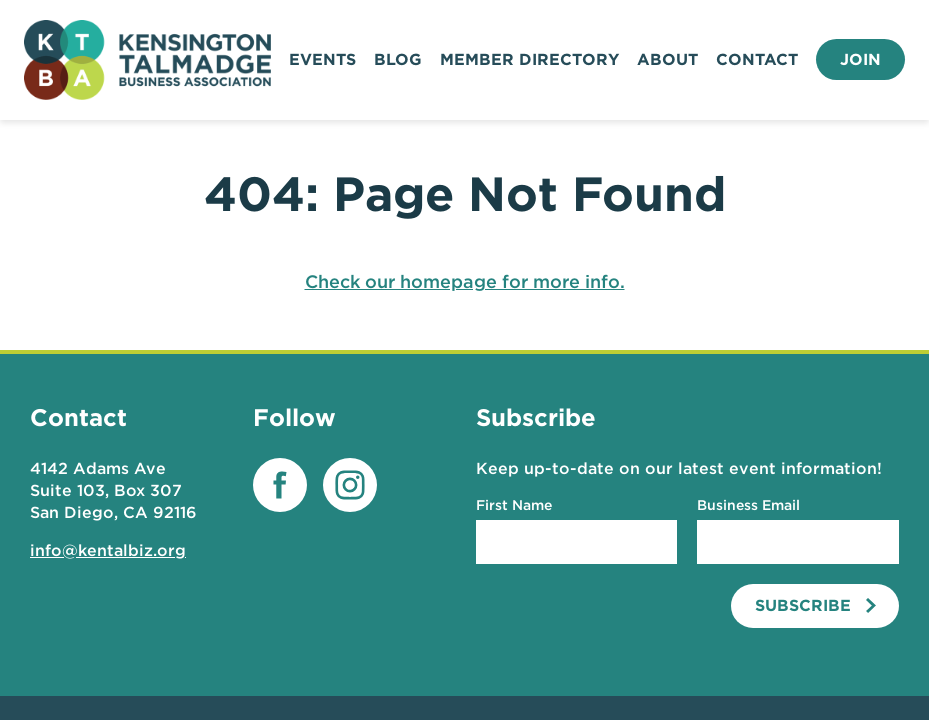  I want to click on Check our homepage for more info., so click(465, 281).